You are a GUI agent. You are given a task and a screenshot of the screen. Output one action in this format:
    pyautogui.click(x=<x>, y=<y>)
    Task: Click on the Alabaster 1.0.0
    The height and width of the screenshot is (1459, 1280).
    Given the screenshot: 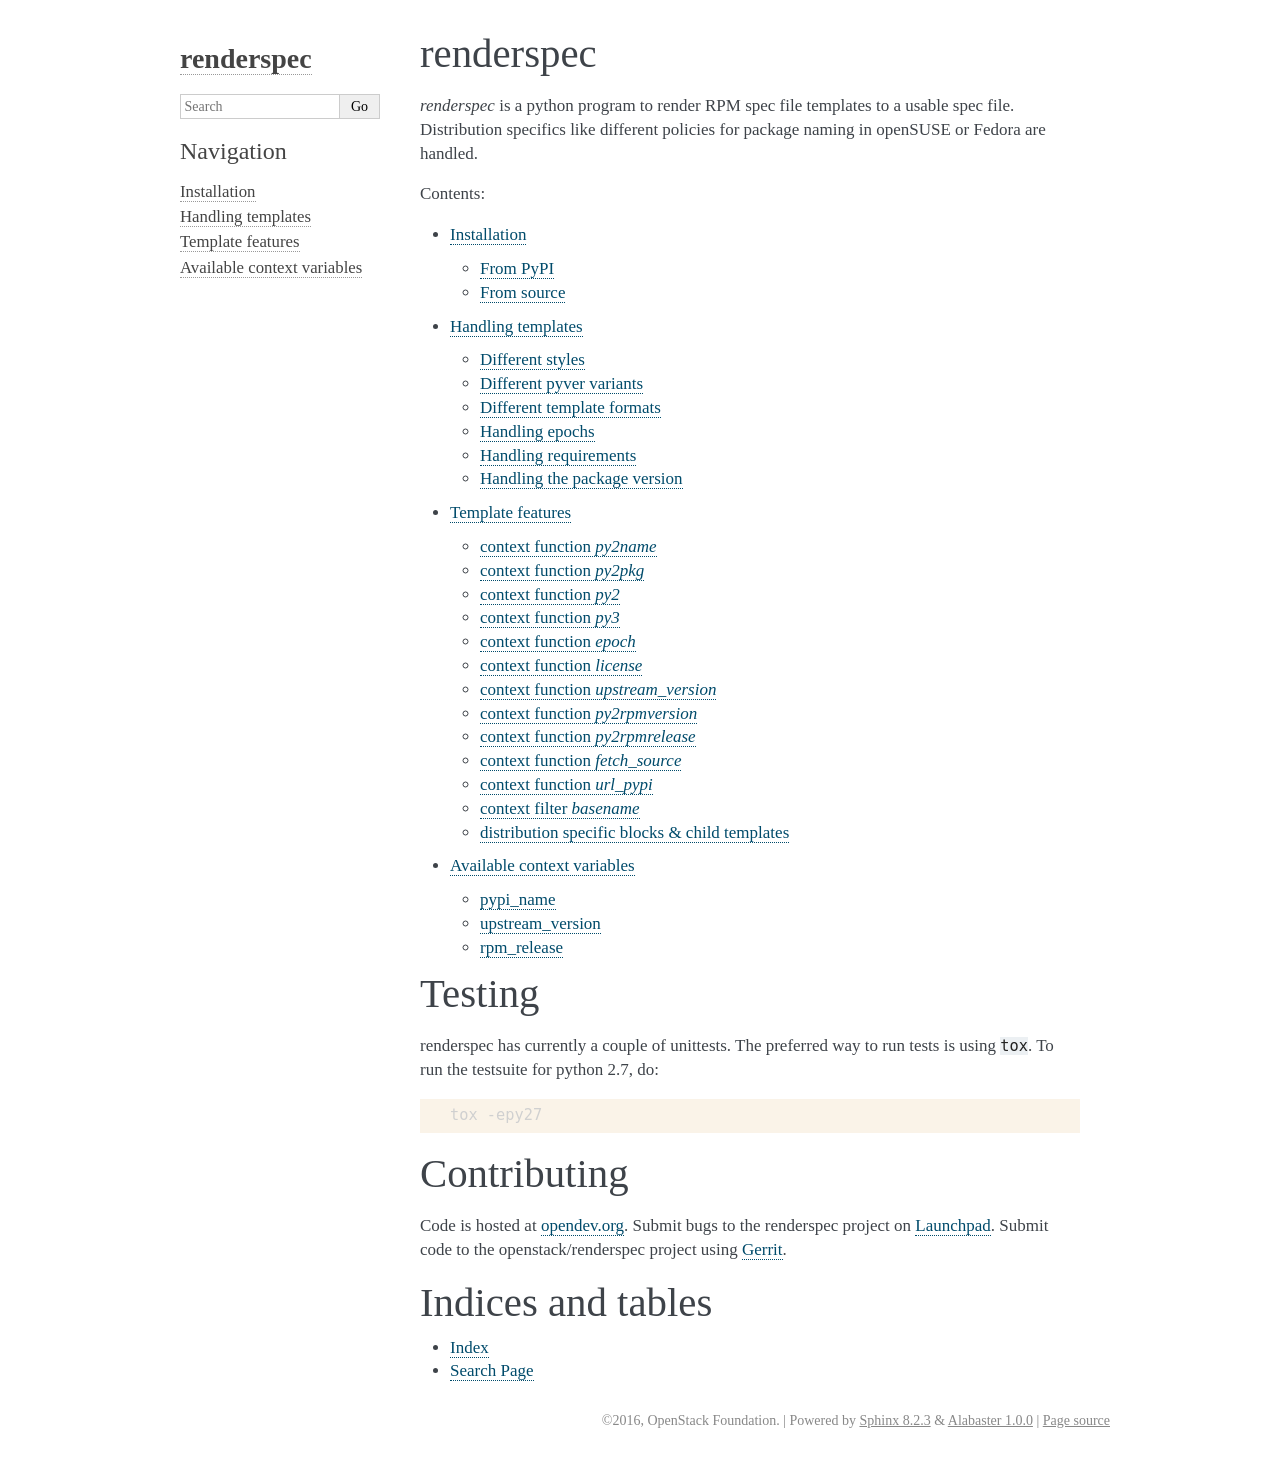 What is the action you would take?
    pyautogui.click(x=990, y=1420)
    